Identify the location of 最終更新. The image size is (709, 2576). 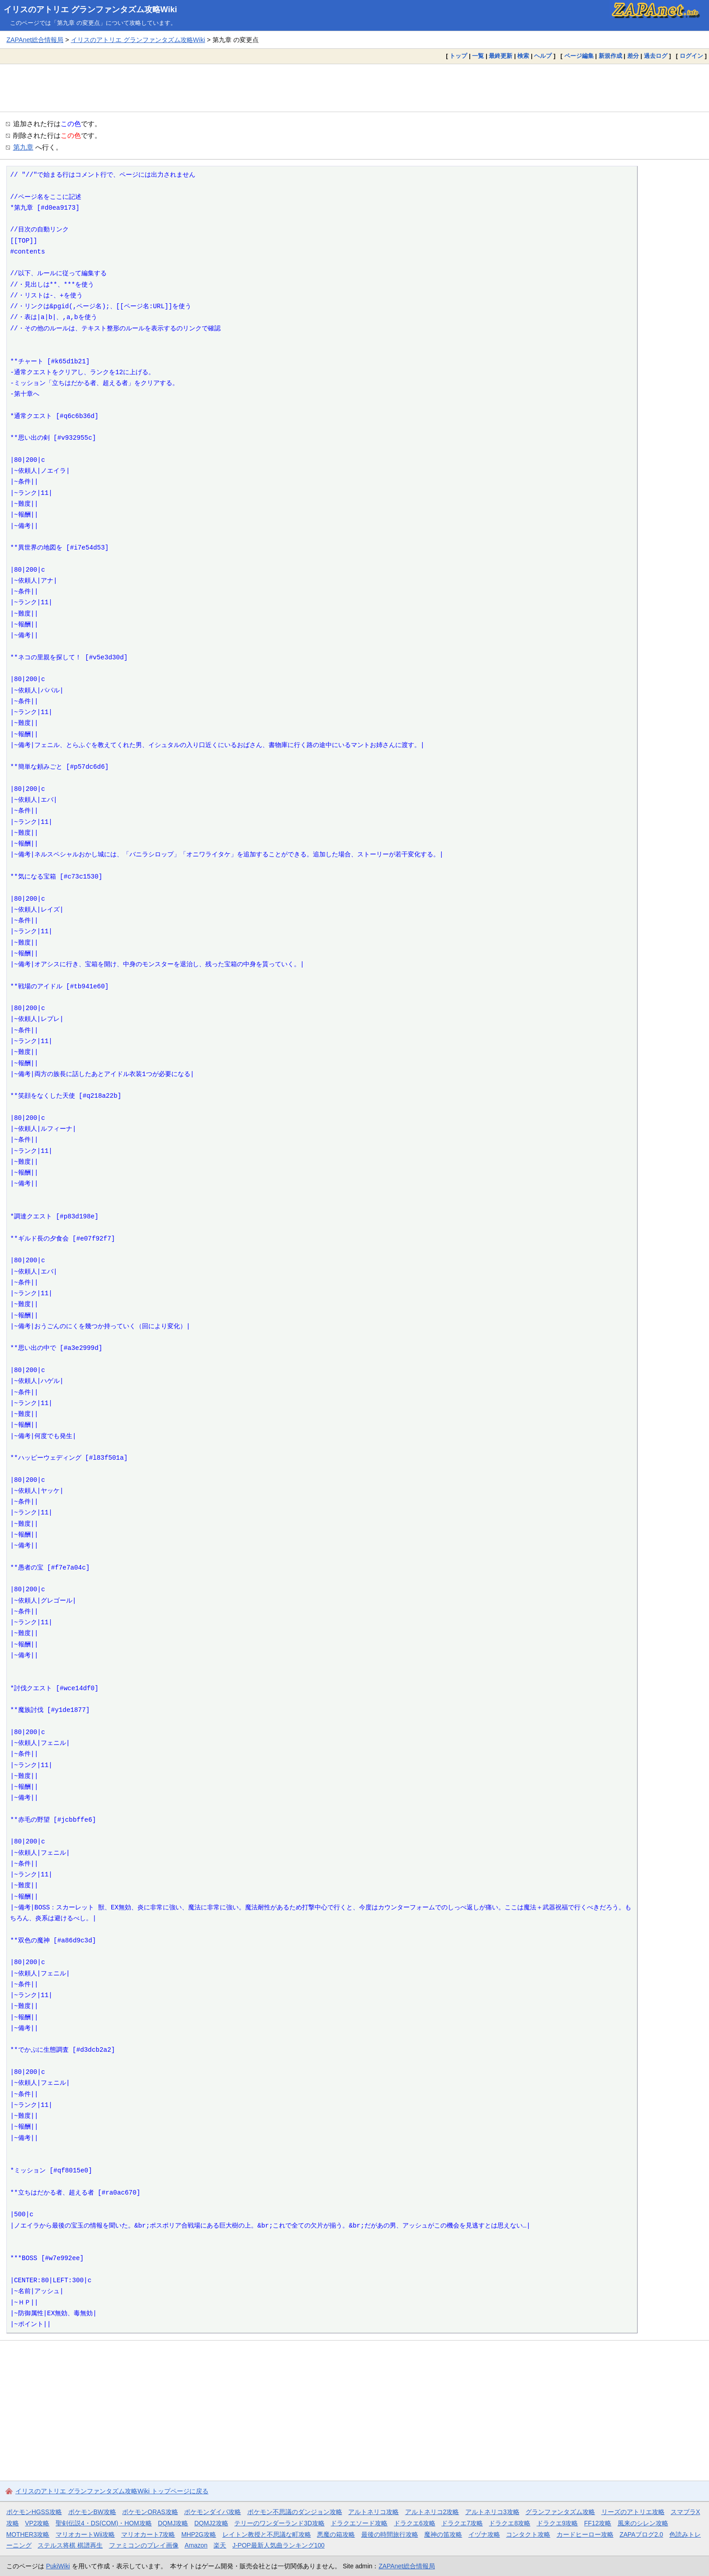
(500, 55).